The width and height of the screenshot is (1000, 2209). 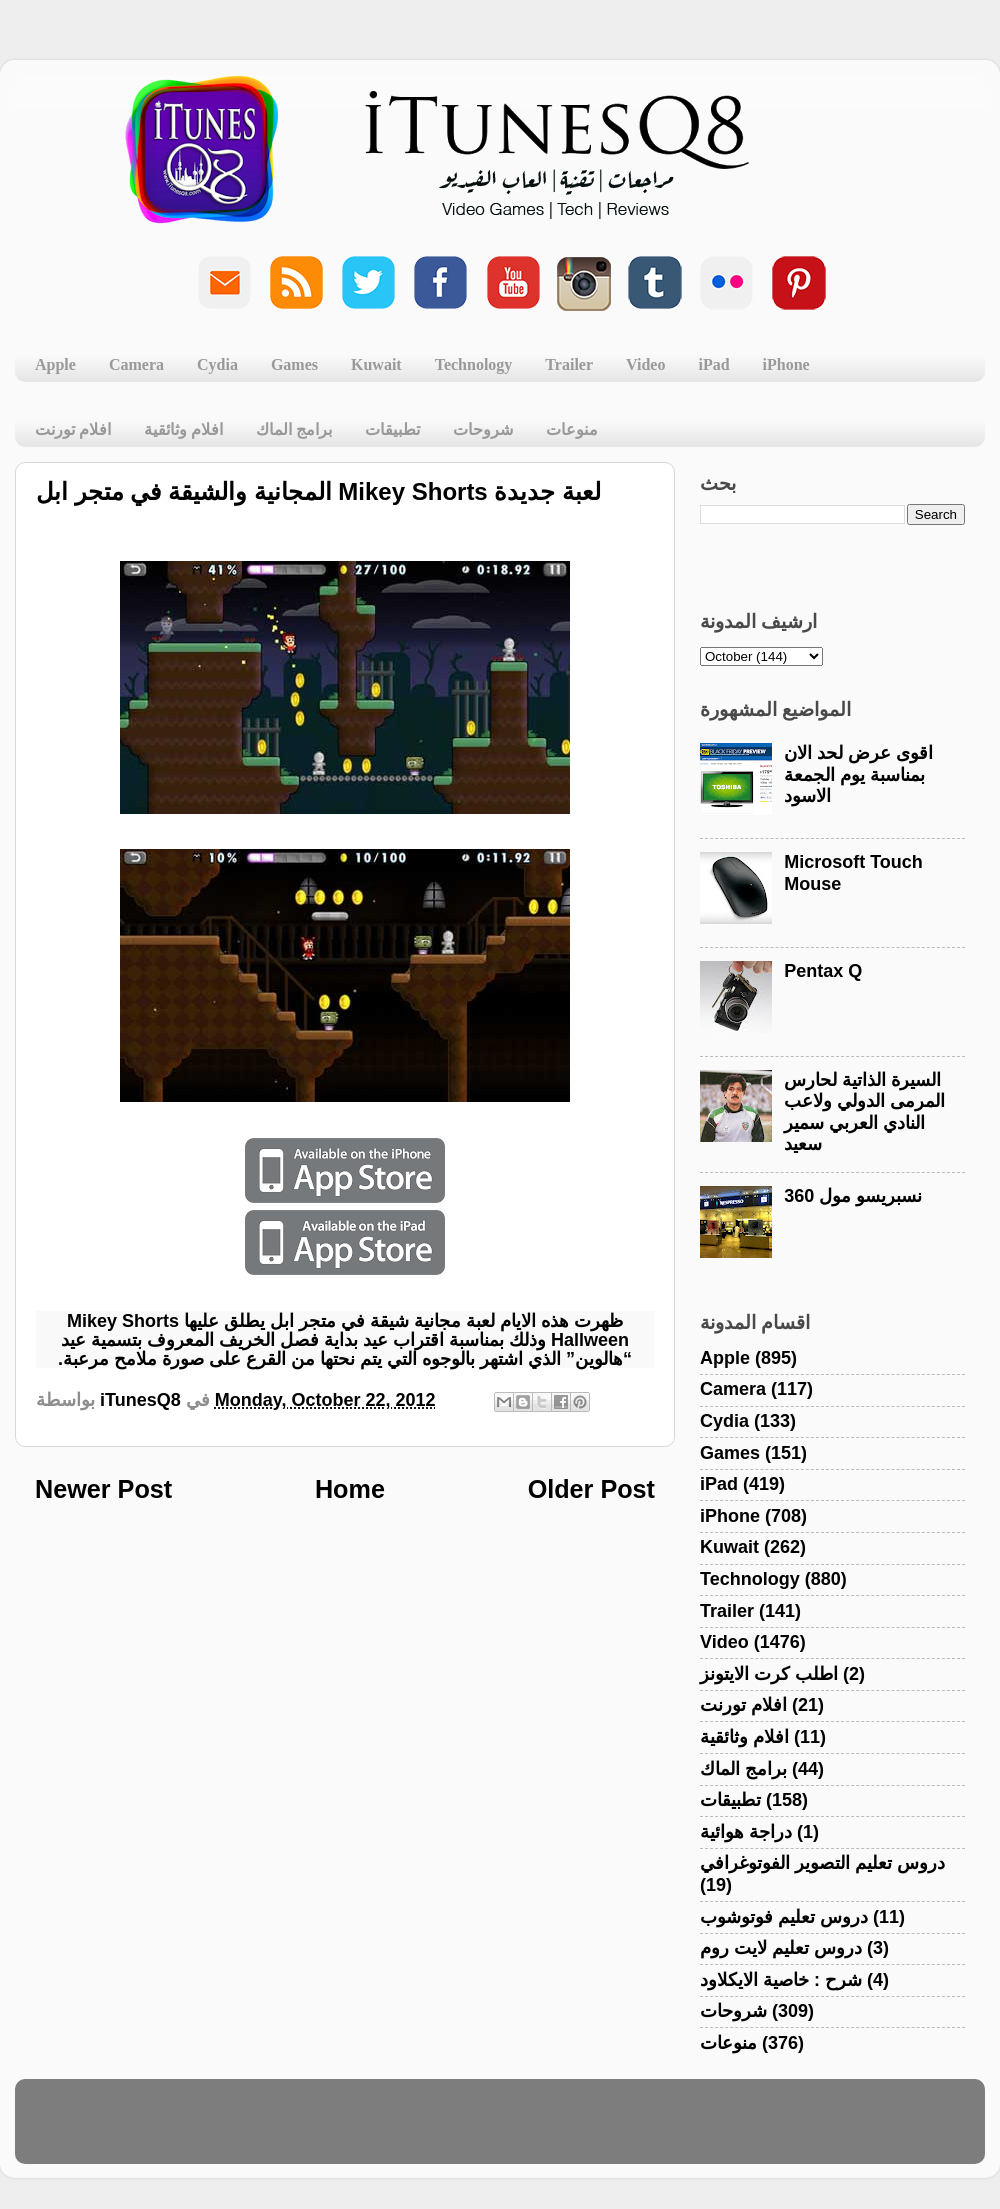 I want to click on Newer Post, so click(x=103, y=1489).